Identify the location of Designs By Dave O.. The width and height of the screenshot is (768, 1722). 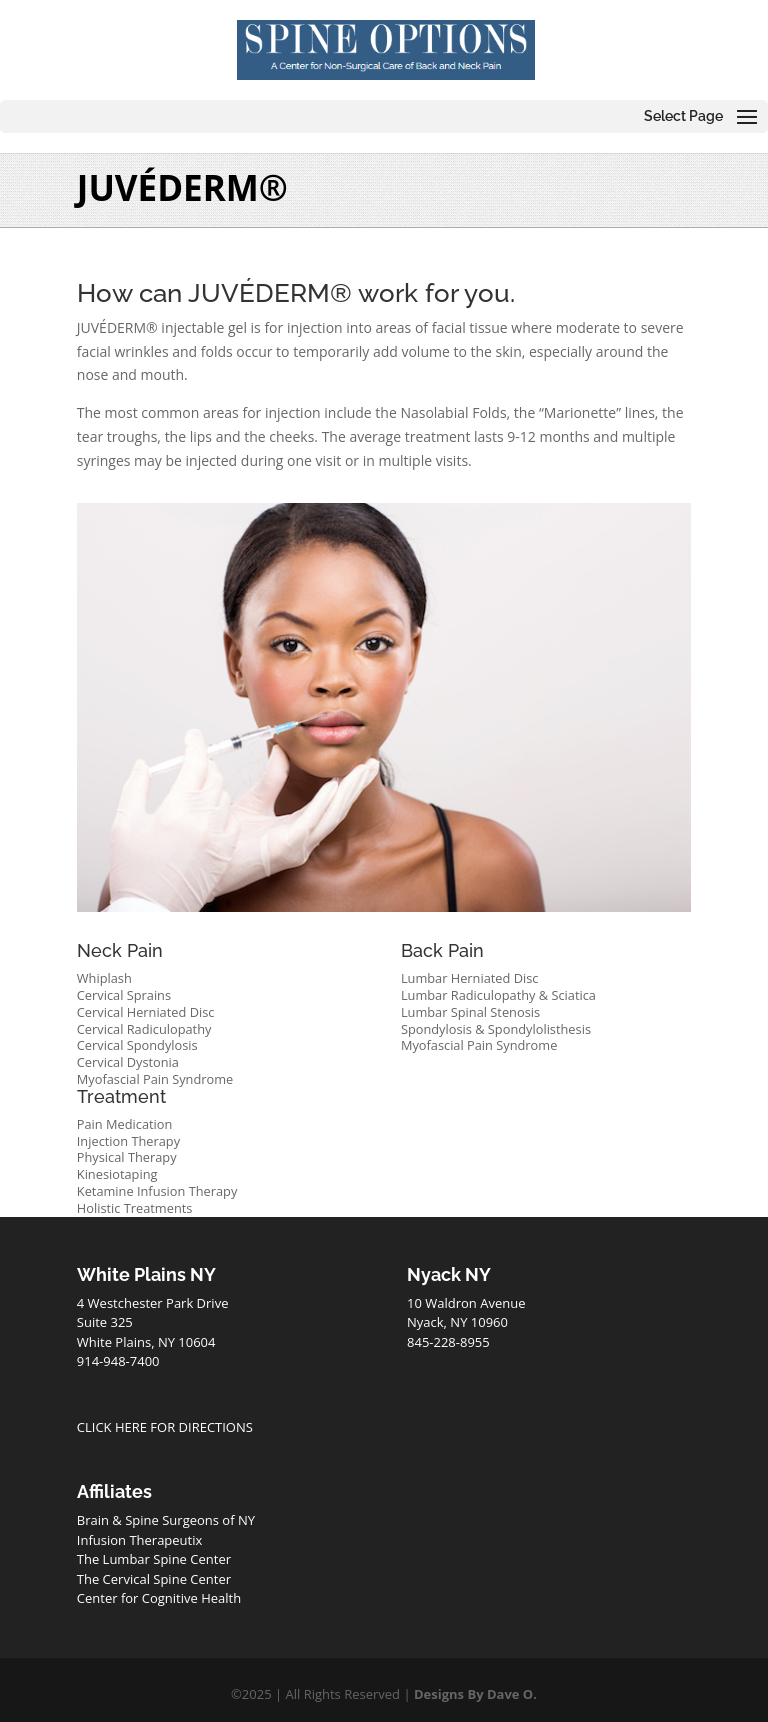
(475, 1694).